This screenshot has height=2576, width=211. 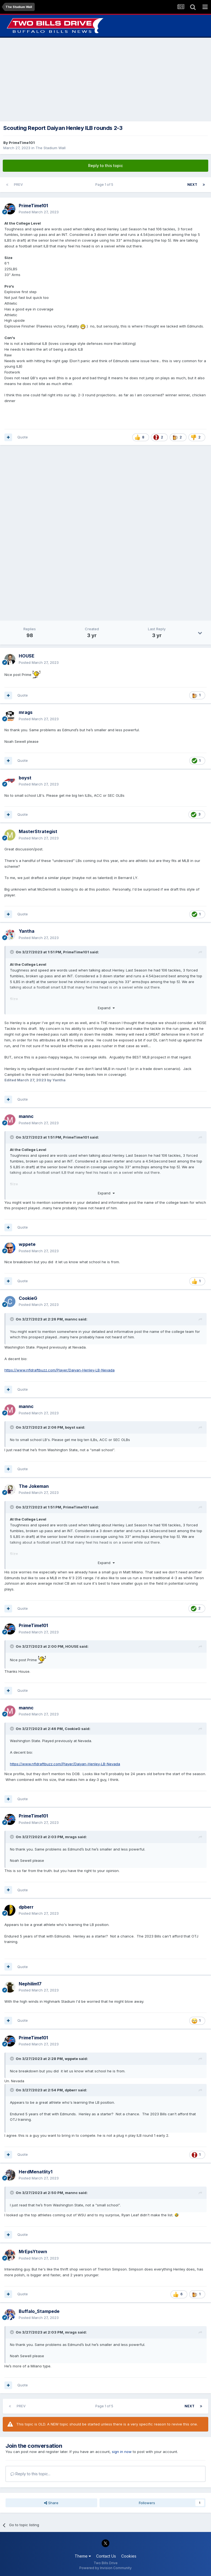 I want to click on Share, so click(x=51, y=2503).